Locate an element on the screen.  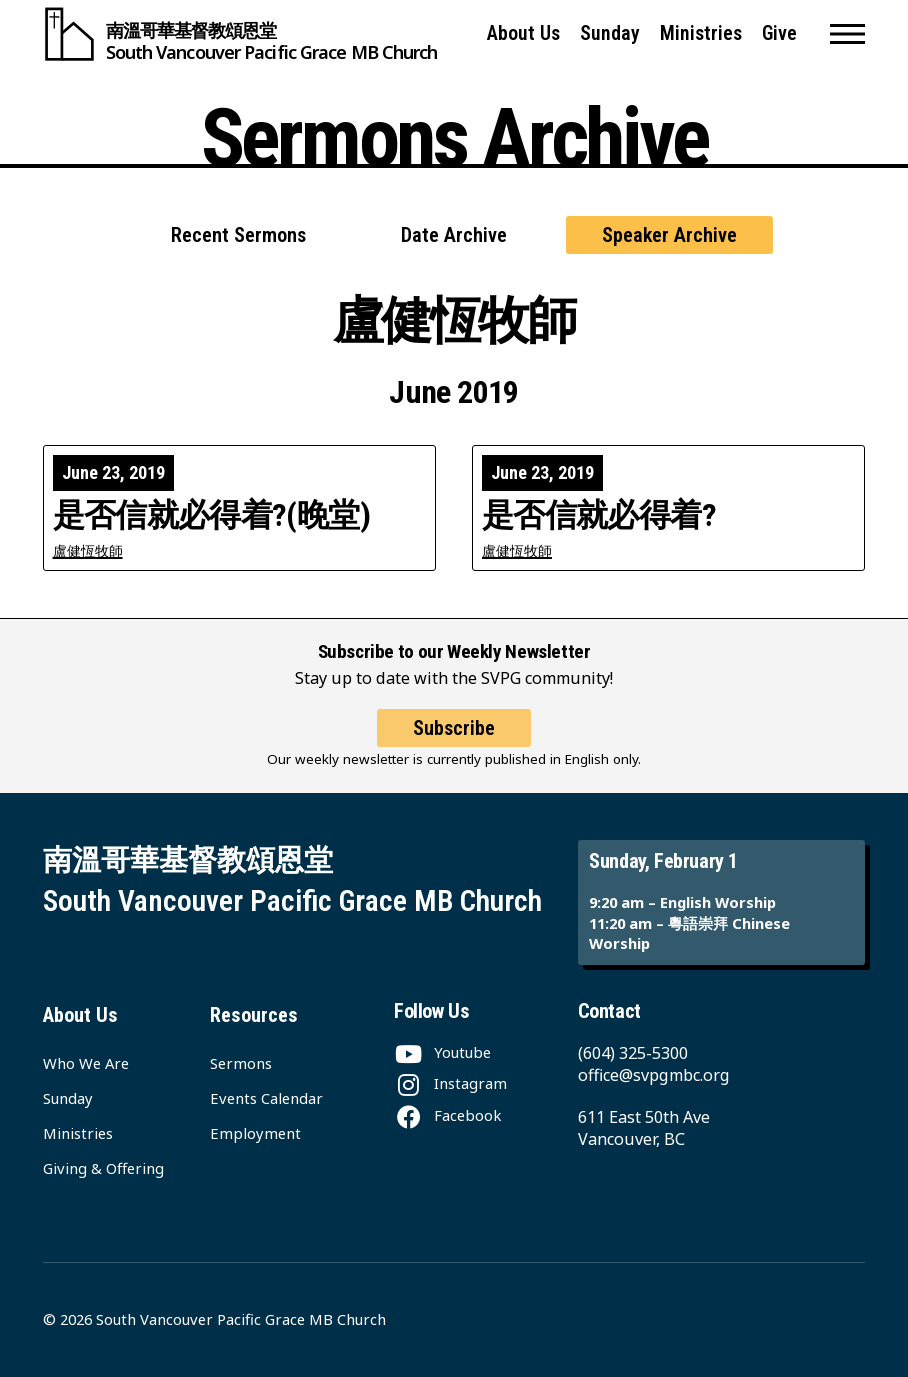
Speaker Archive is located at coordinates (669, 235).